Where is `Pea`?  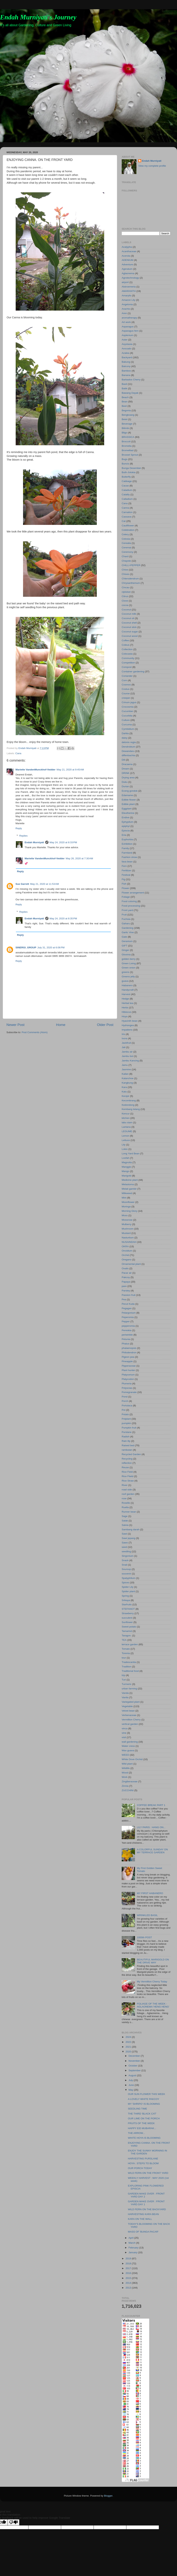 Pea is located at coordinates (124, 1299).